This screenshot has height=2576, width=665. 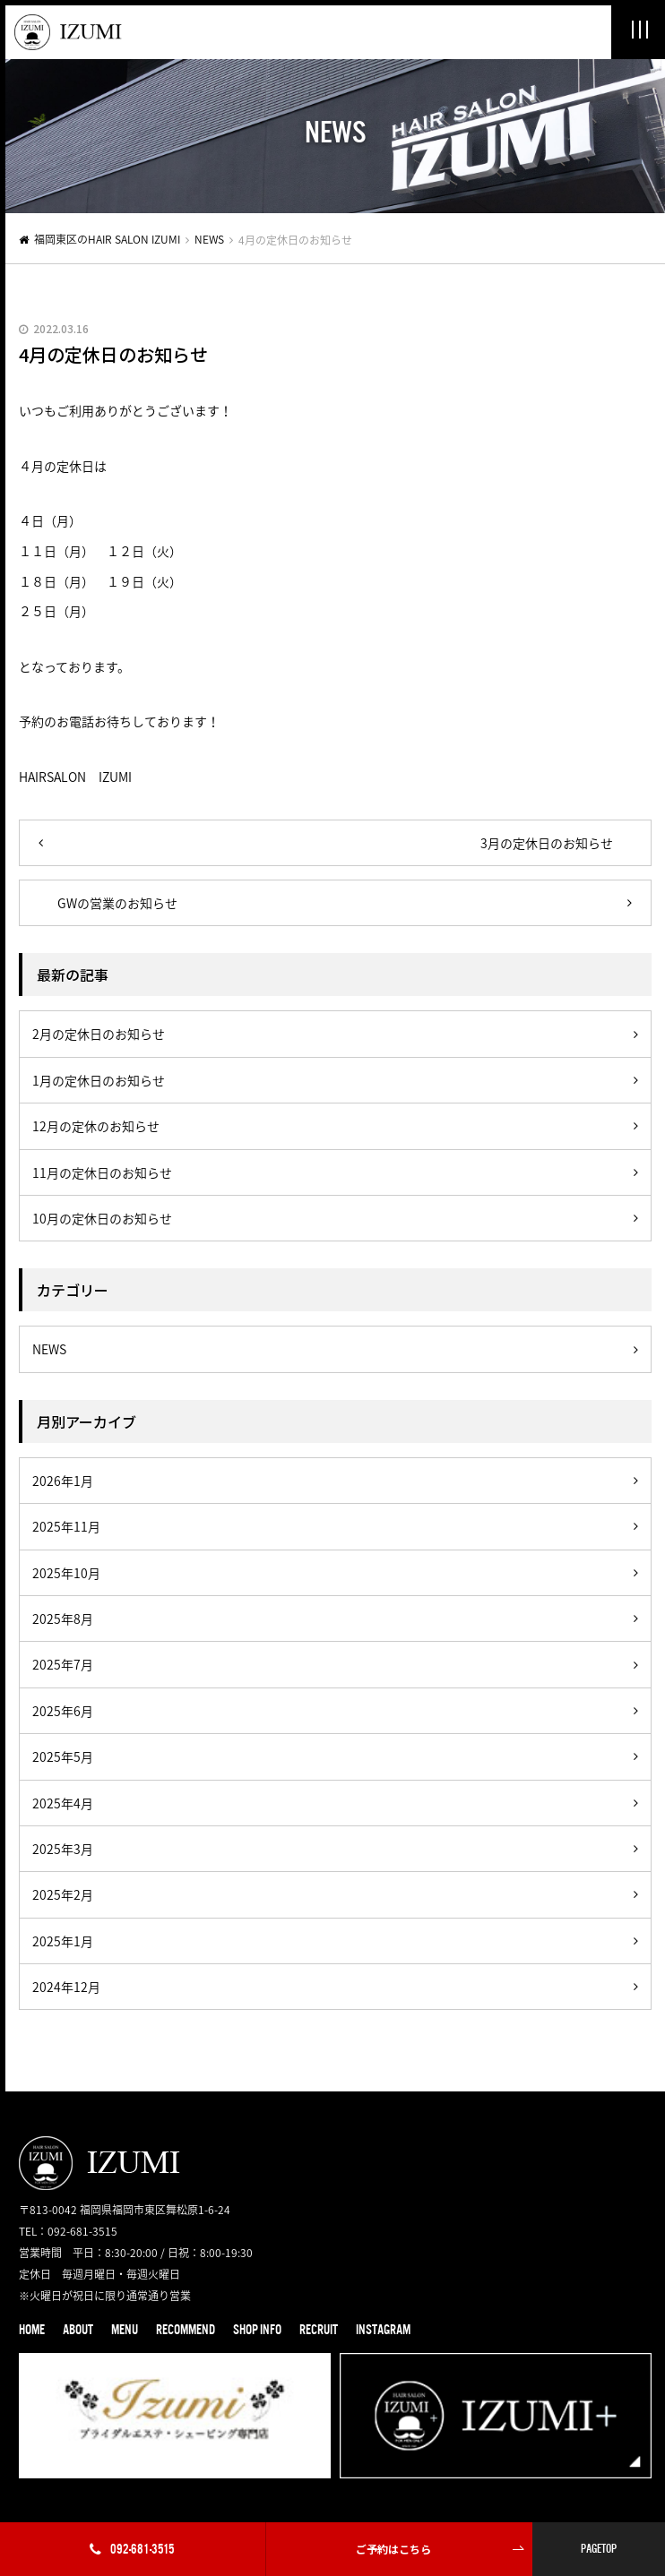 I want to click on SHOP INFO, so click(x=257, y=2330).